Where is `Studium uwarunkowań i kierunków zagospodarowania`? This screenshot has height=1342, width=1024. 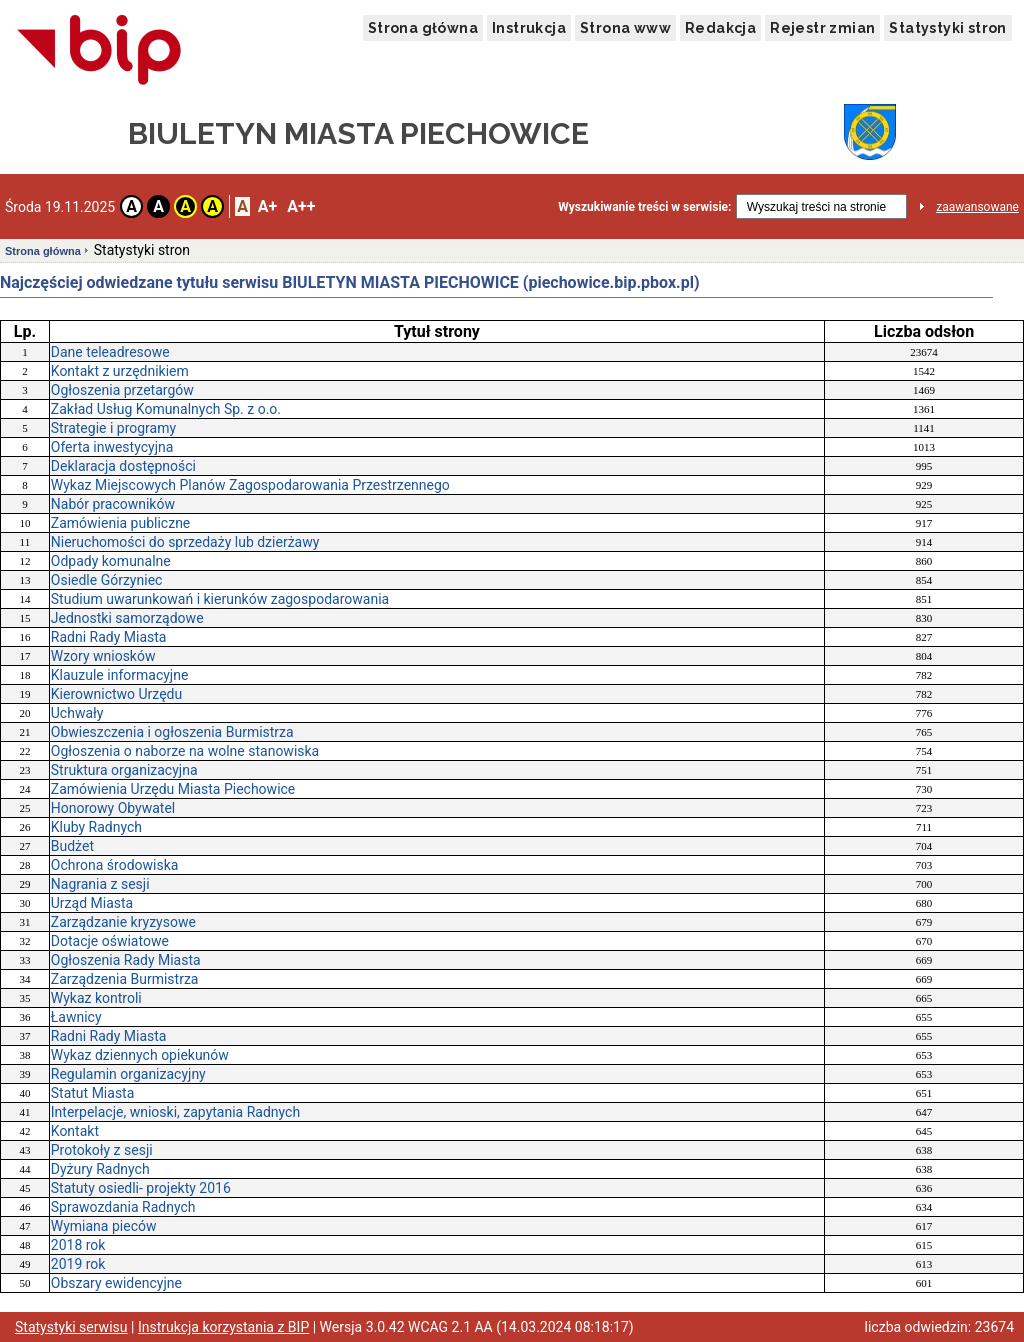 Studium uwarunkowań i kierunków zagospodarowania is located at coordinates (220, 599).